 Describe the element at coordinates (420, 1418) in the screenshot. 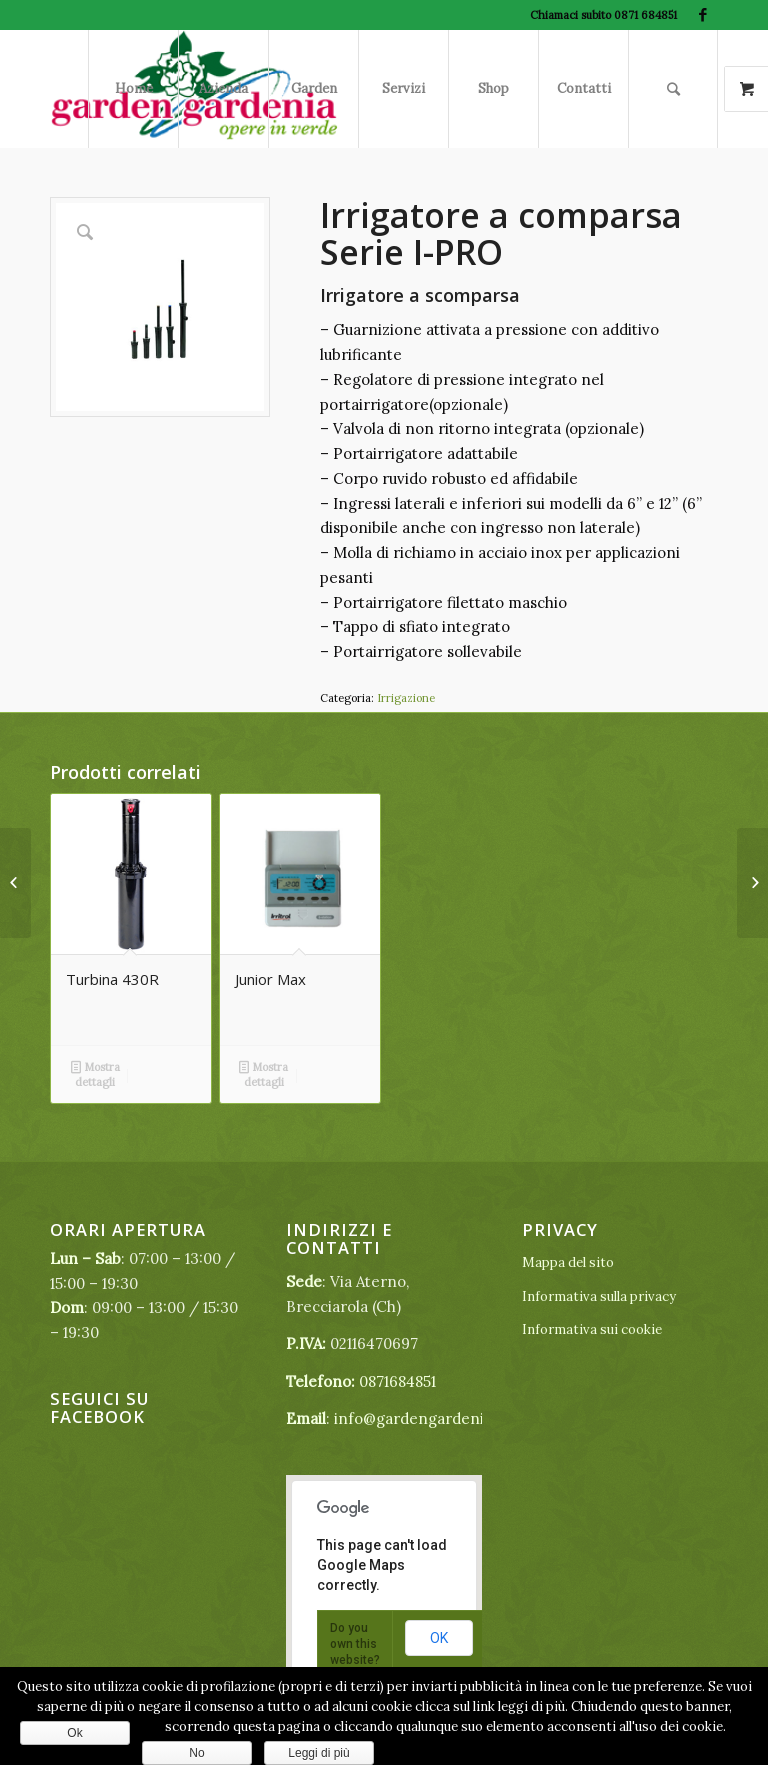

I see `info@gardengardenia.it` at that location.